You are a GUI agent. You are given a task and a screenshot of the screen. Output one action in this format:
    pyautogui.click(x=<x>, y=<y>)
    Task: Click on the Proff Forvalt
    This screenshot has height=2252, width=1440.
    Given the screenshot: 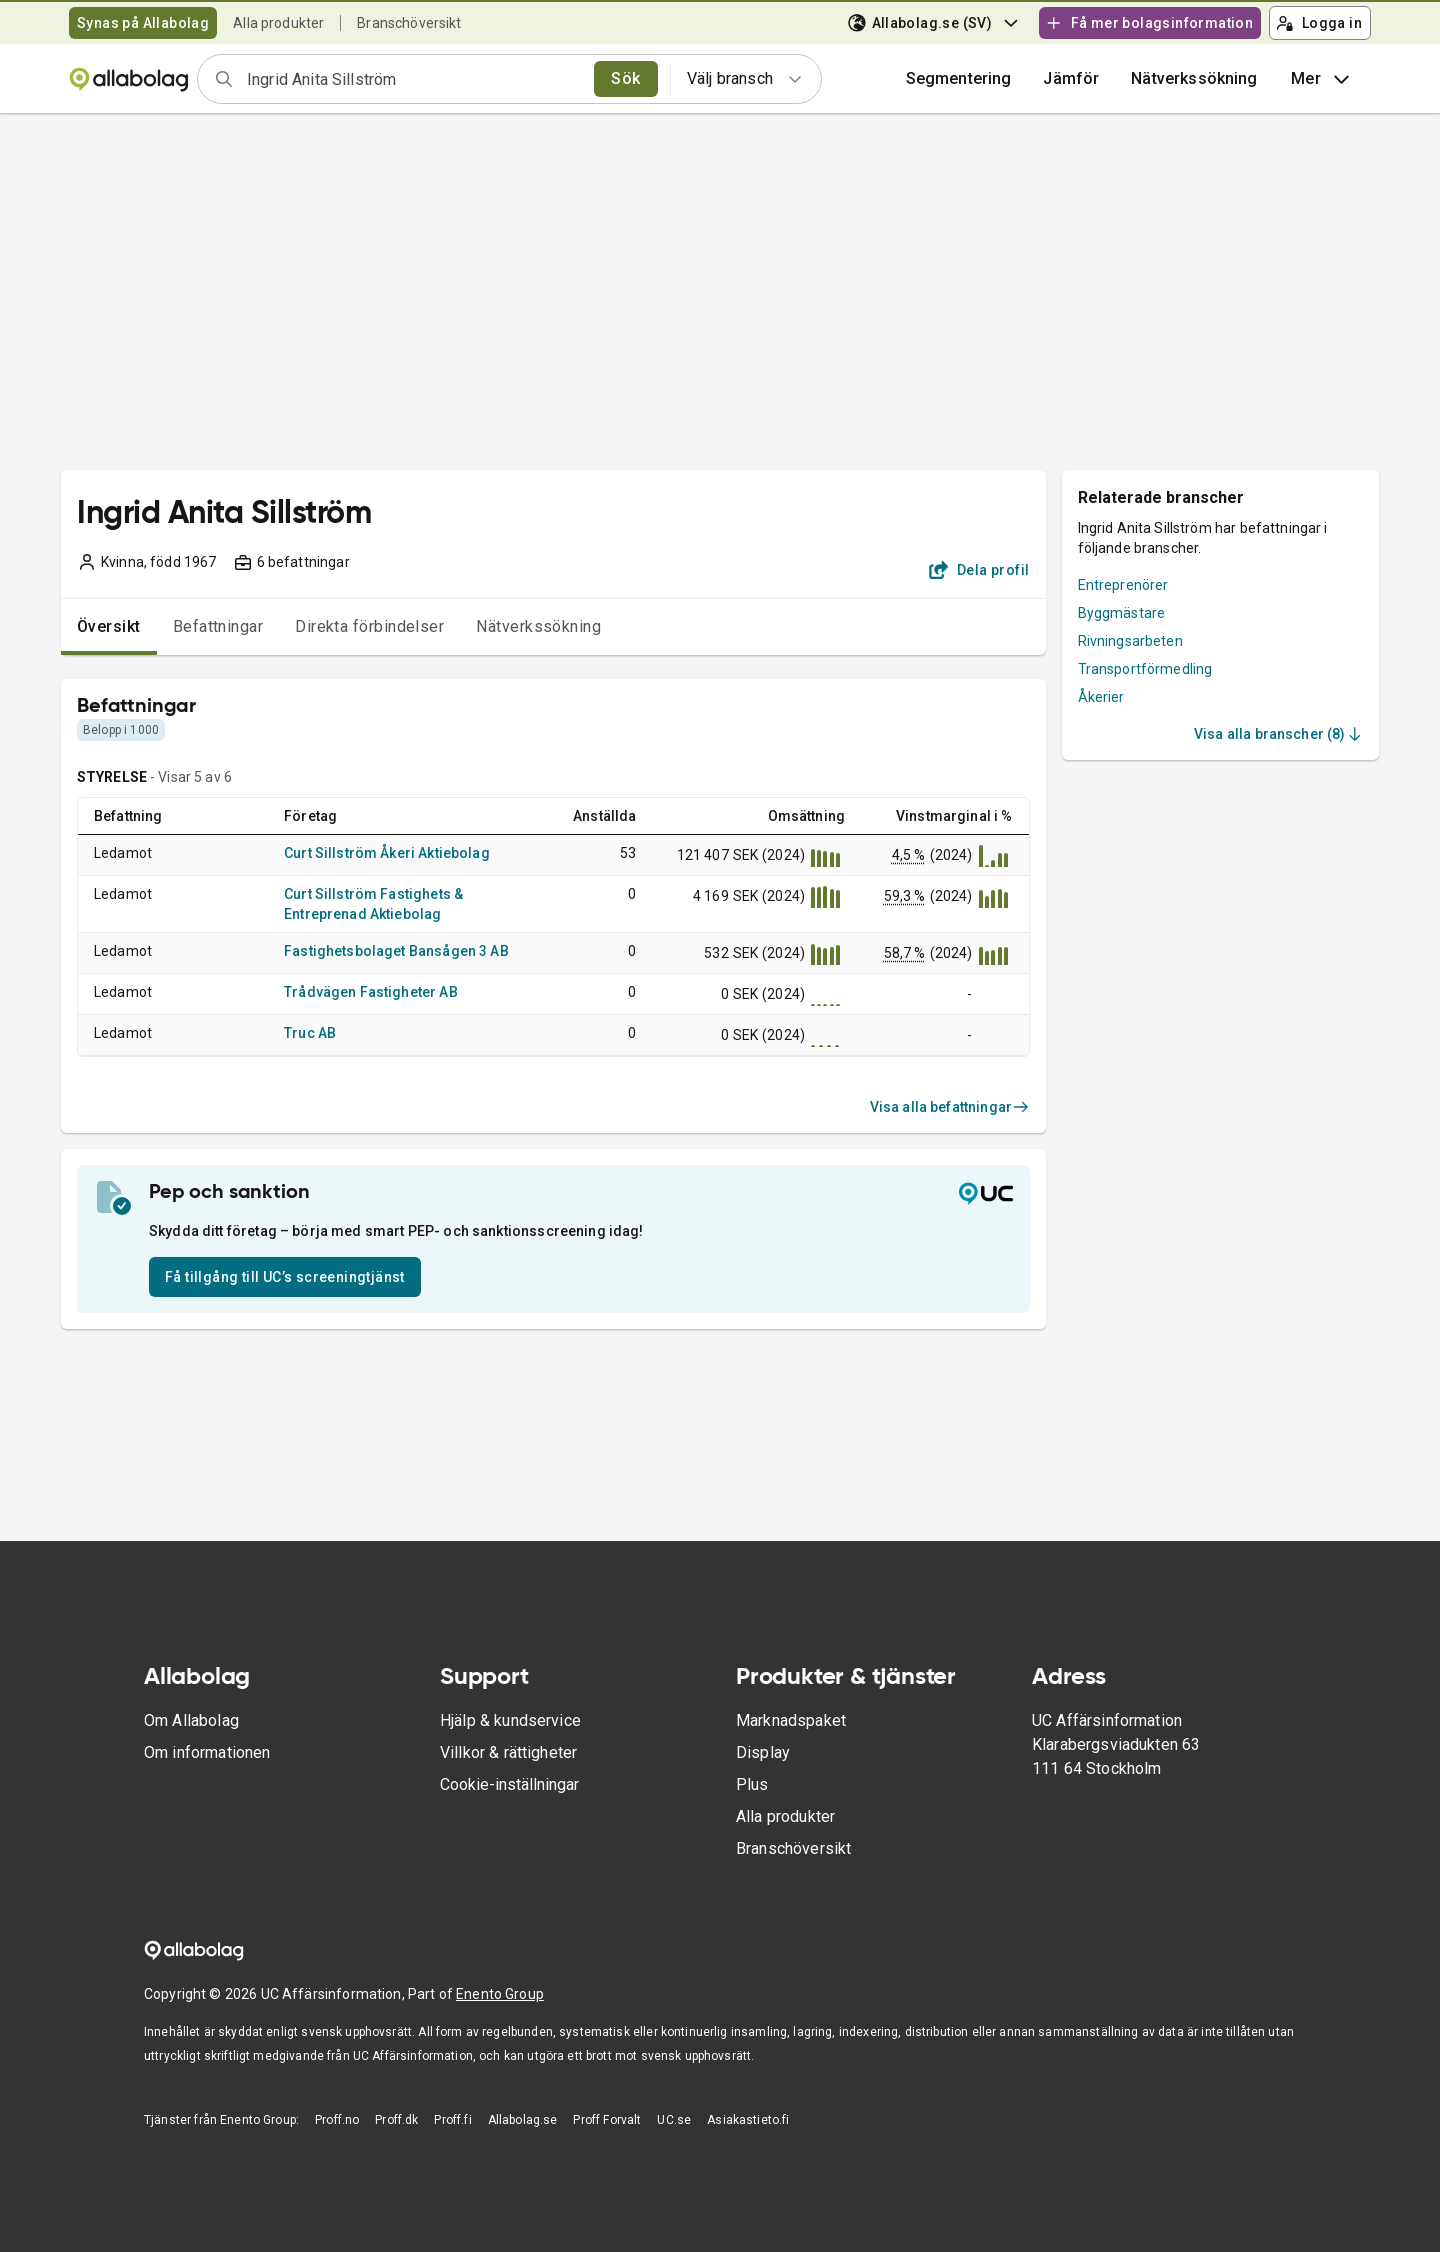 What is the action you would take?
    pyautogui.click(x=607, y=2120)
    